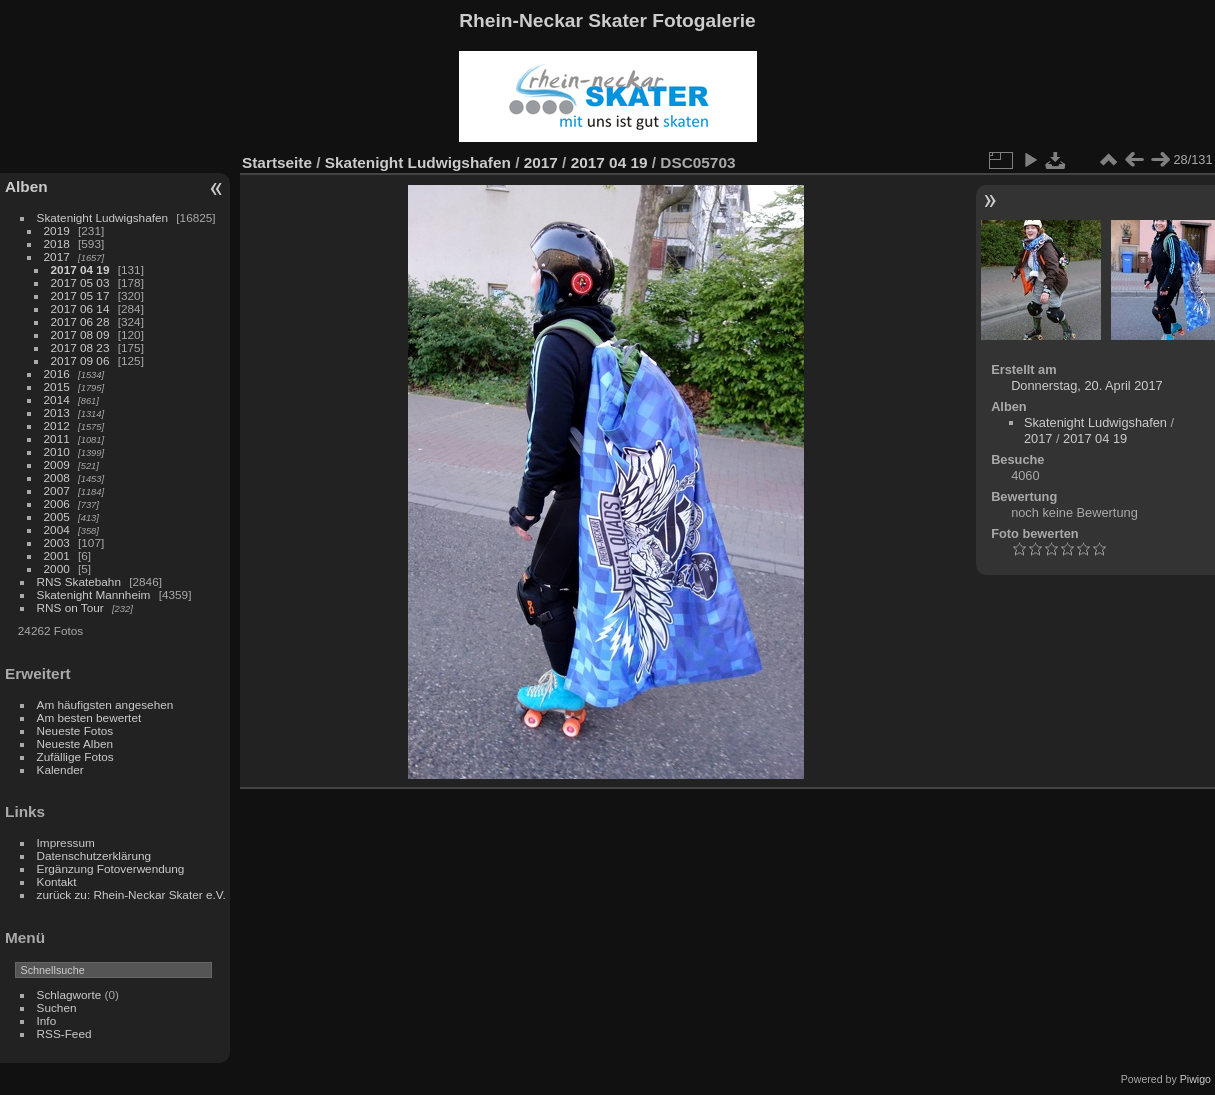  What do you see at coordinates (57, 373) in the screenshot?
I see `2016` at bounding box center [57, 373].